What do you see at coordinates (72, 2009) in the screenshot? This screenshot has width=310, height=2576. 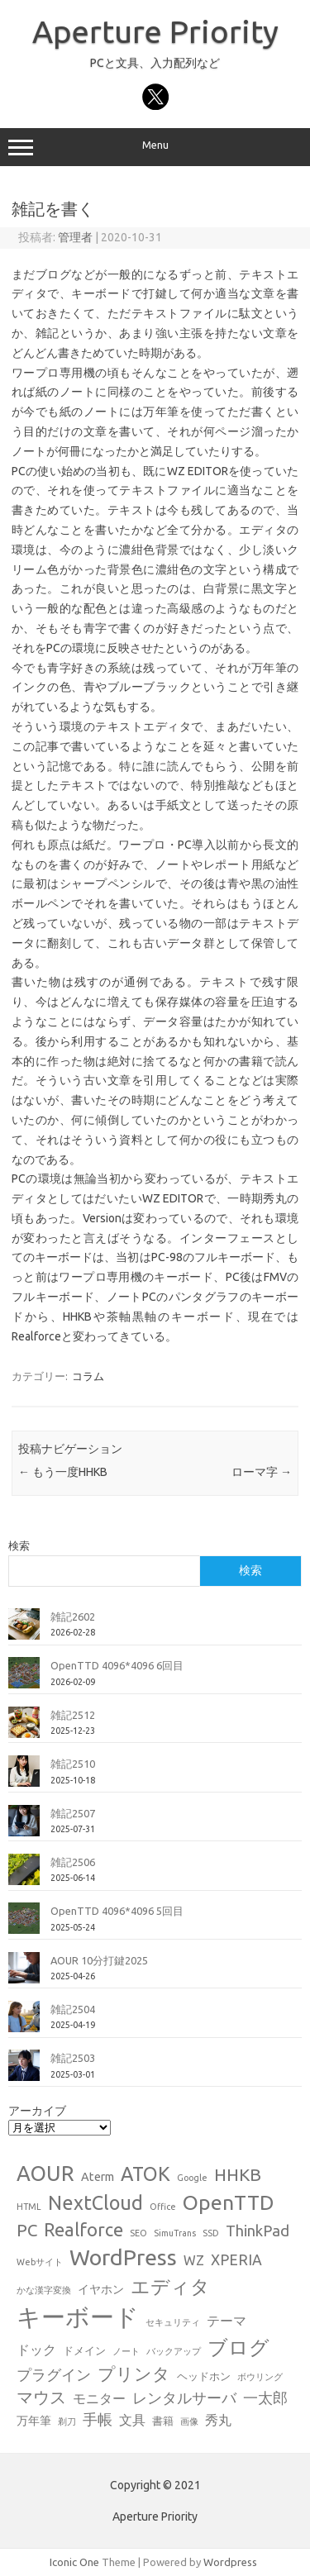 I see `雑記2504` at bounding box center [72, 2009].